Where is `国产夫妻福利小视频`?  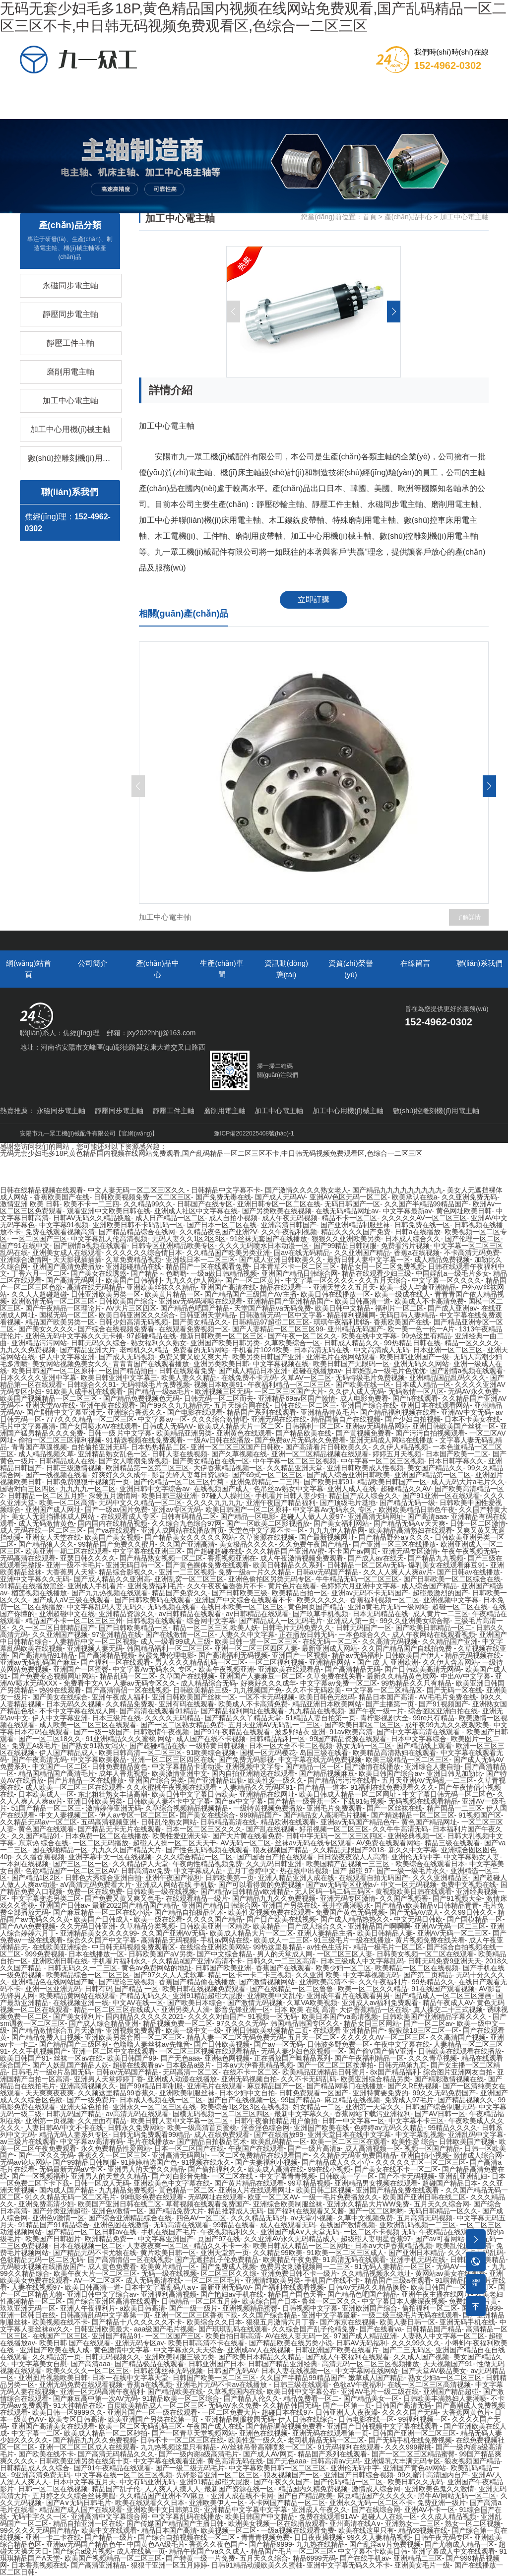 国产夫妻福利小视频 is located at coordinates (266, 2162).